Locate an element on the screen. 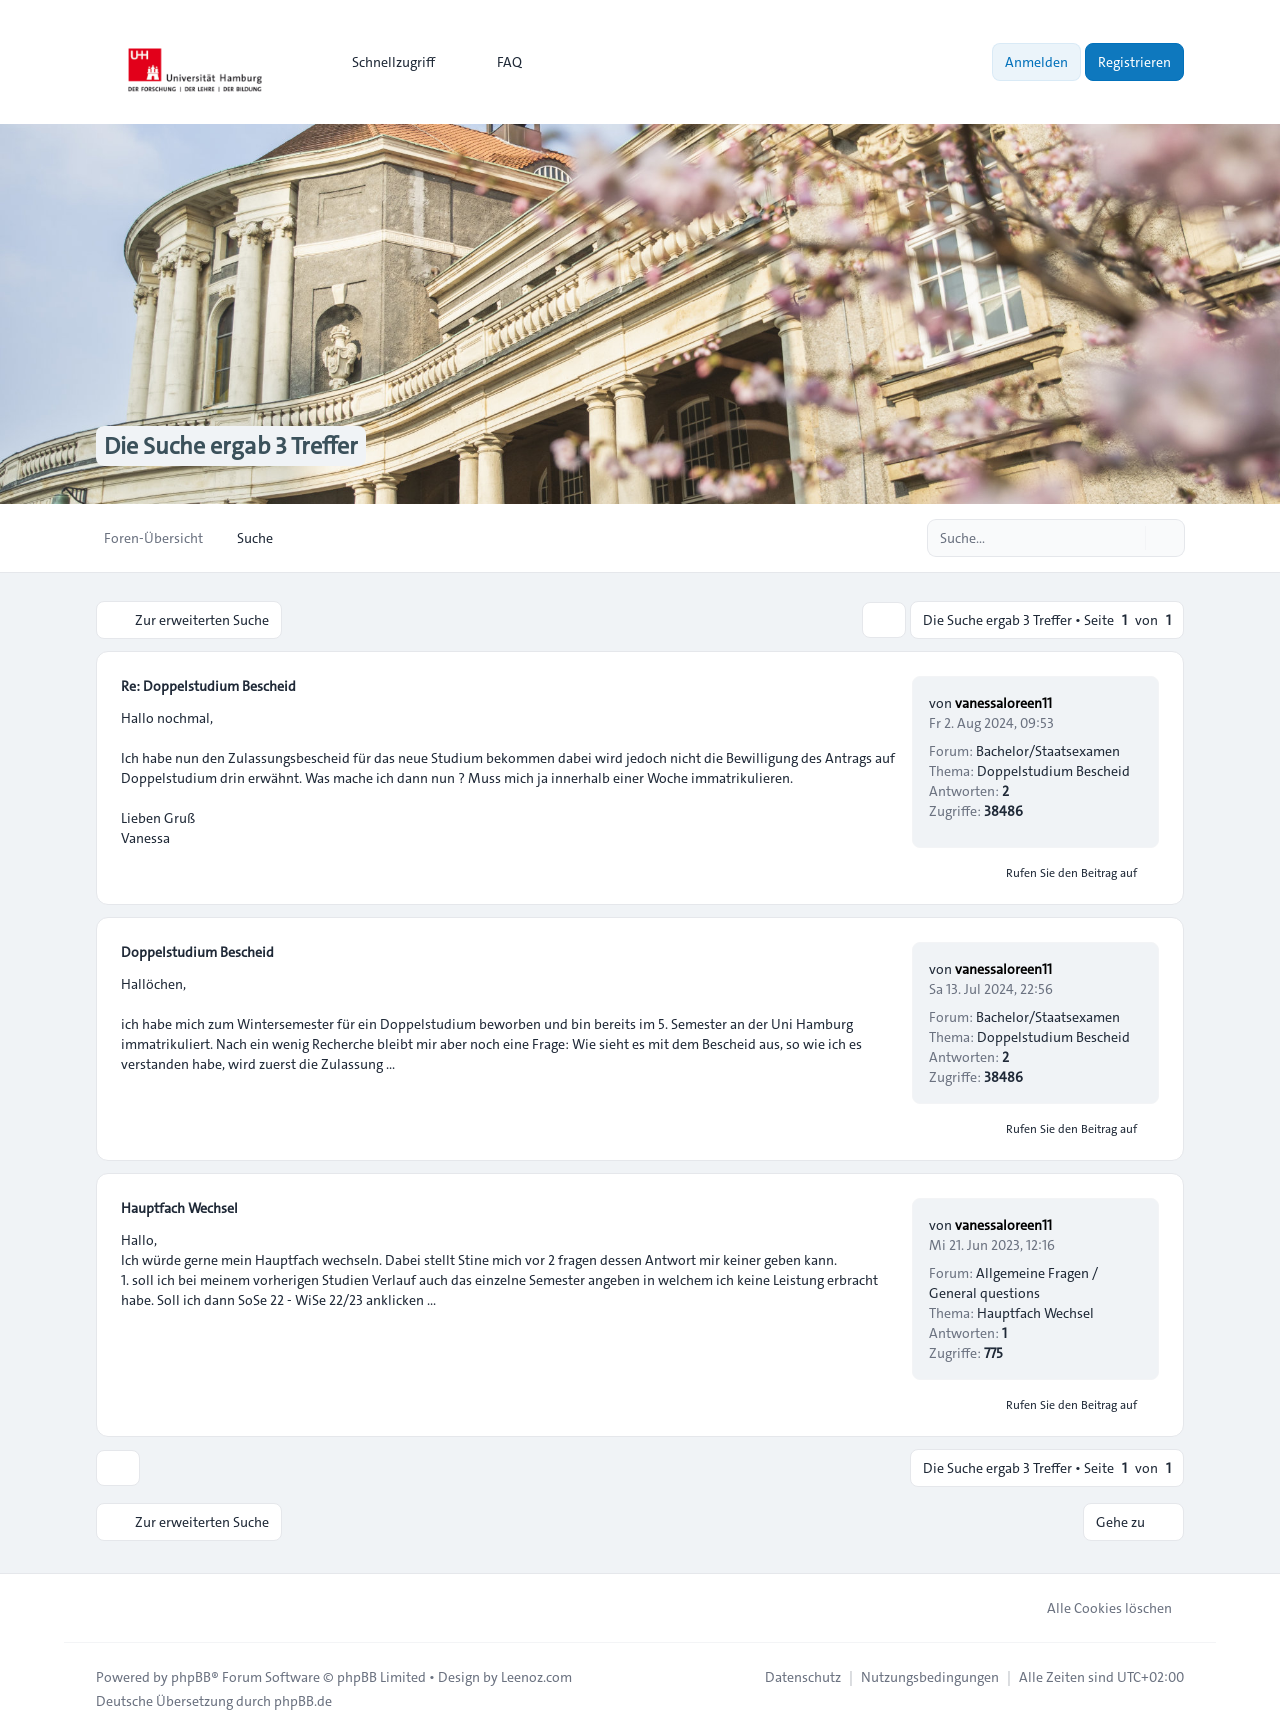 The height and width of the screenshot is (1735, 1280). Re: Doppelstudium Bescheid is located at coordinates (208, 686).